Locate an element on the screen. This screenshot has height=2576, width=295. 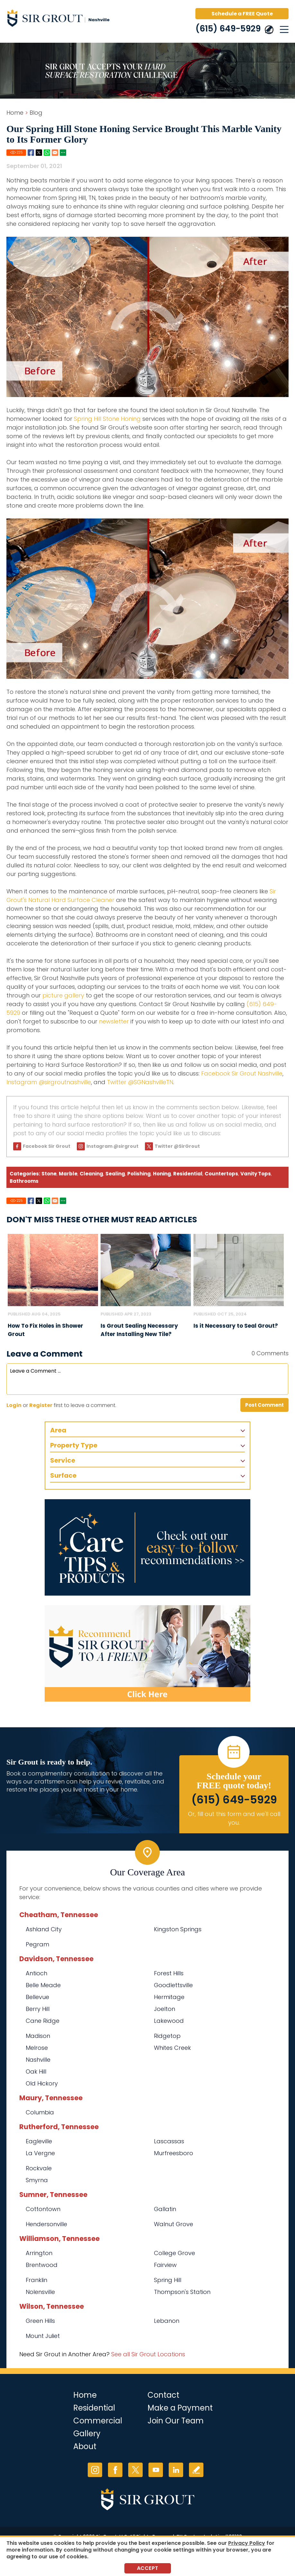
Melrose is located at coordinates (37, 2048).